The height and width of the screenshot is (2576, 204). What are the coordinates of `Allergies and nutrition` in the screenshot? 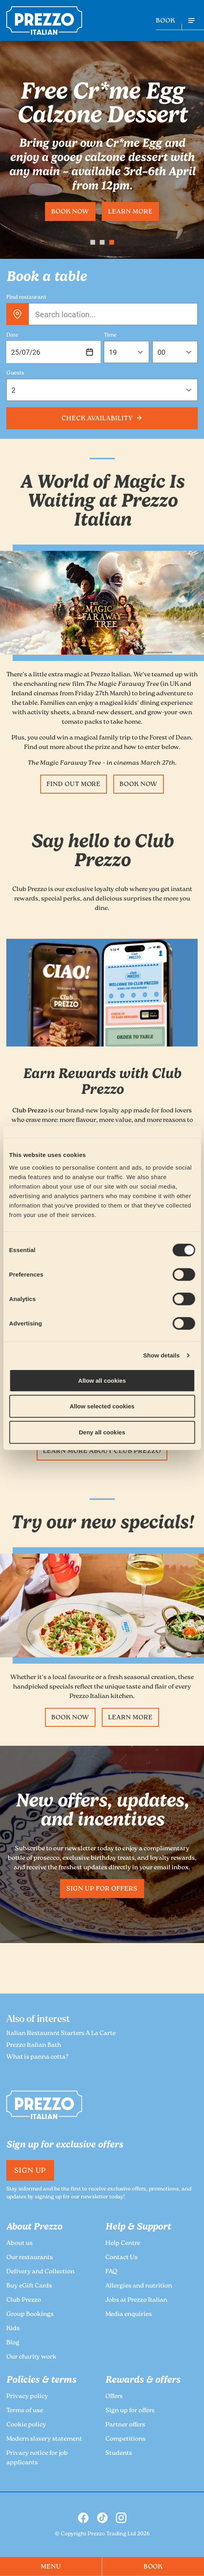 It's located at (138, 2286).